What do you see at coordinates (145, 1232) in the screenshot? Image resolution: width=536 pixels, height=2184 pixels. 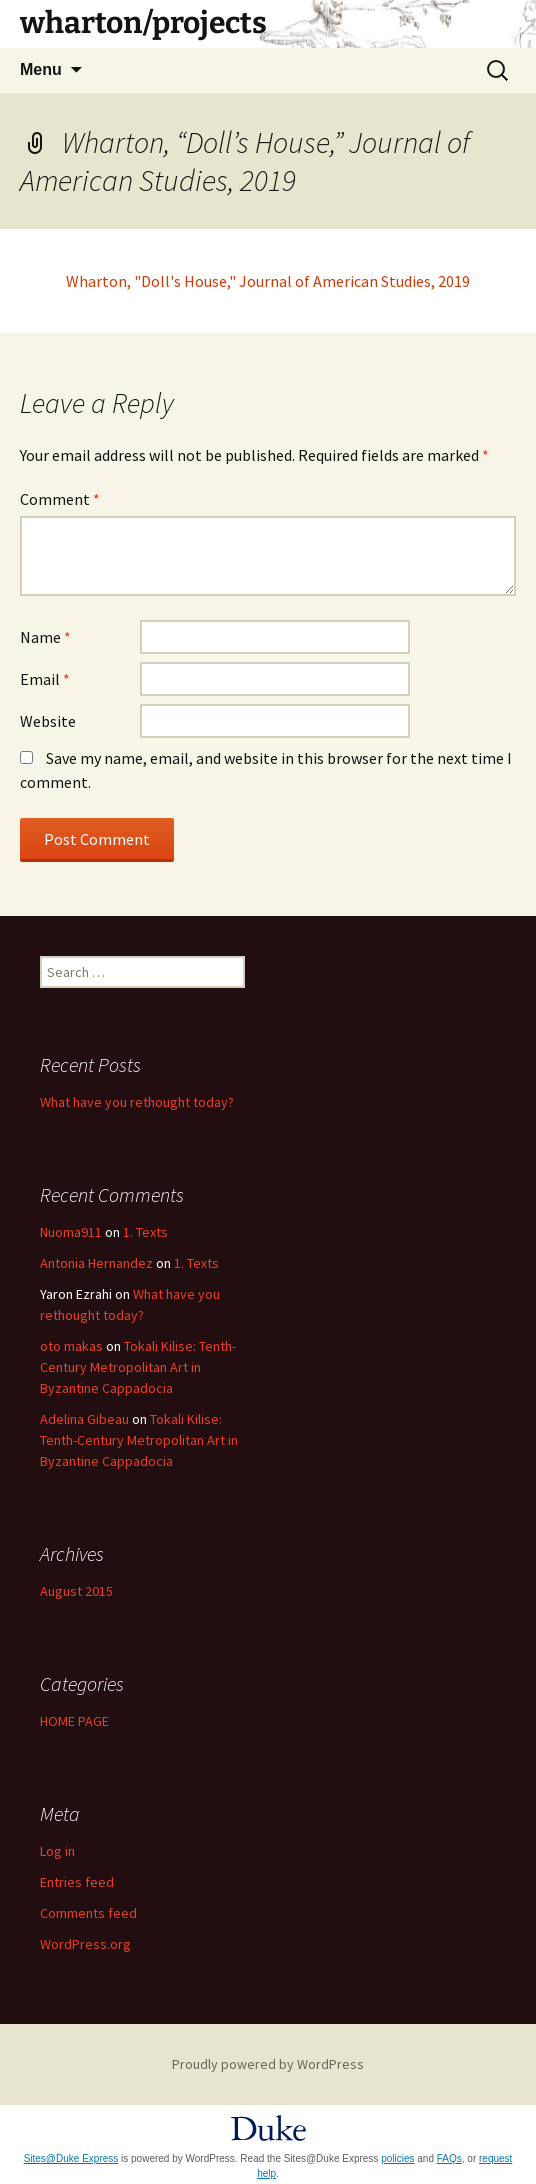 I see `1. Texts` at bounding box center [145, 1232].